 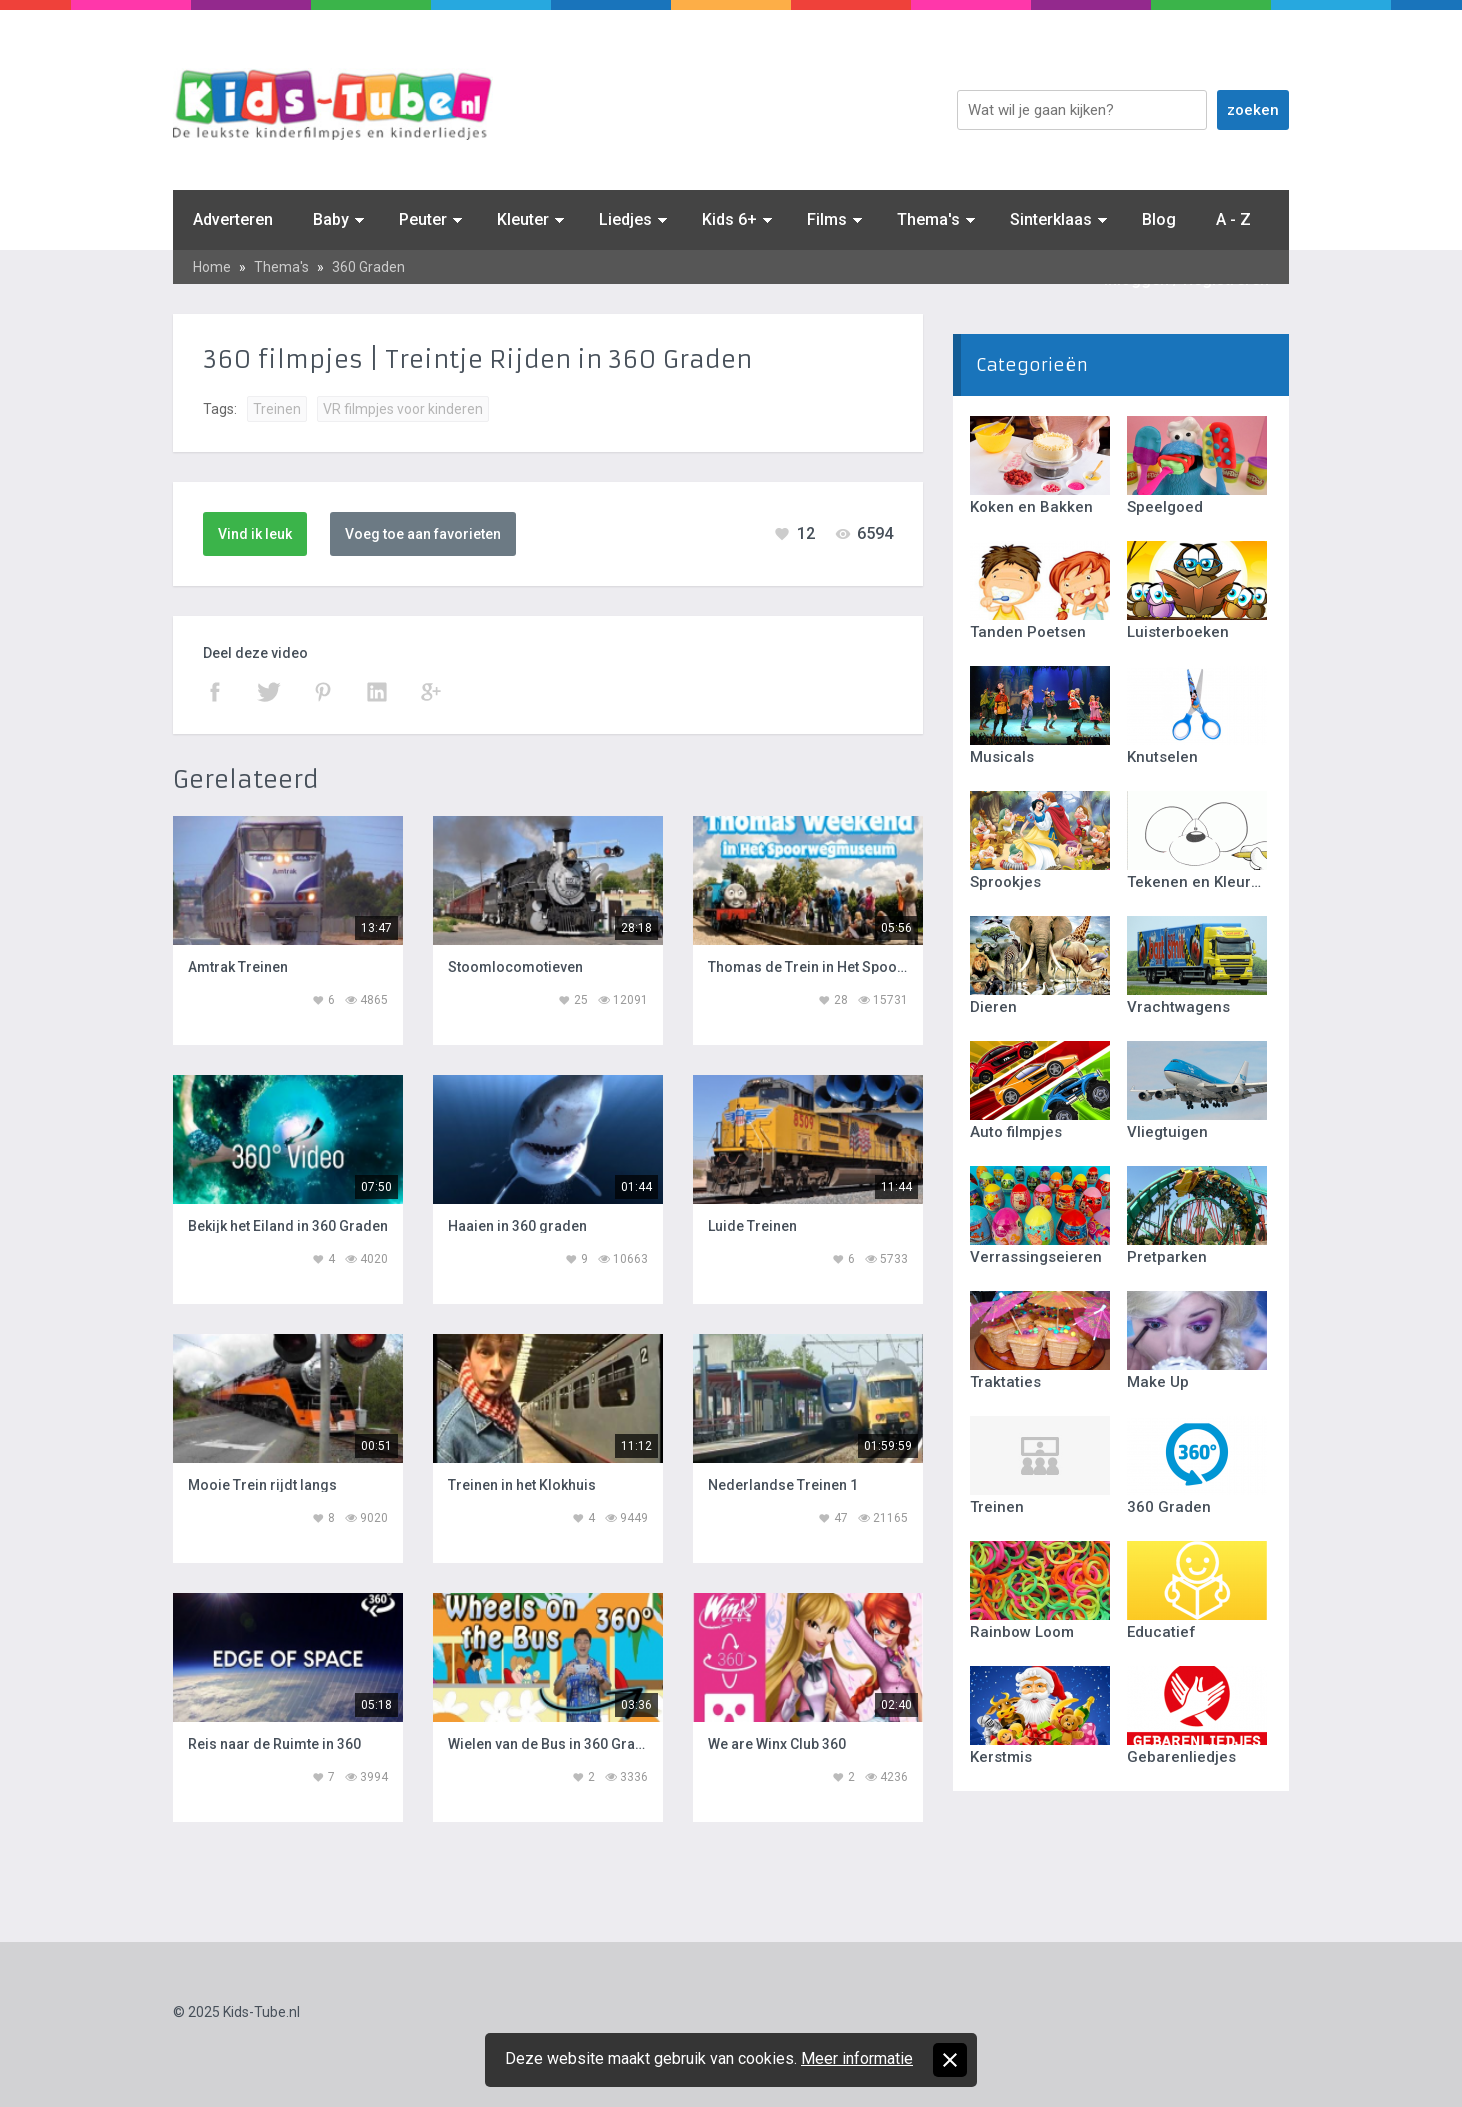 What do you see at coordinates (857, 2058) in the screenshot?
I see `Meer informatie` at bounding box center [857, 2058].